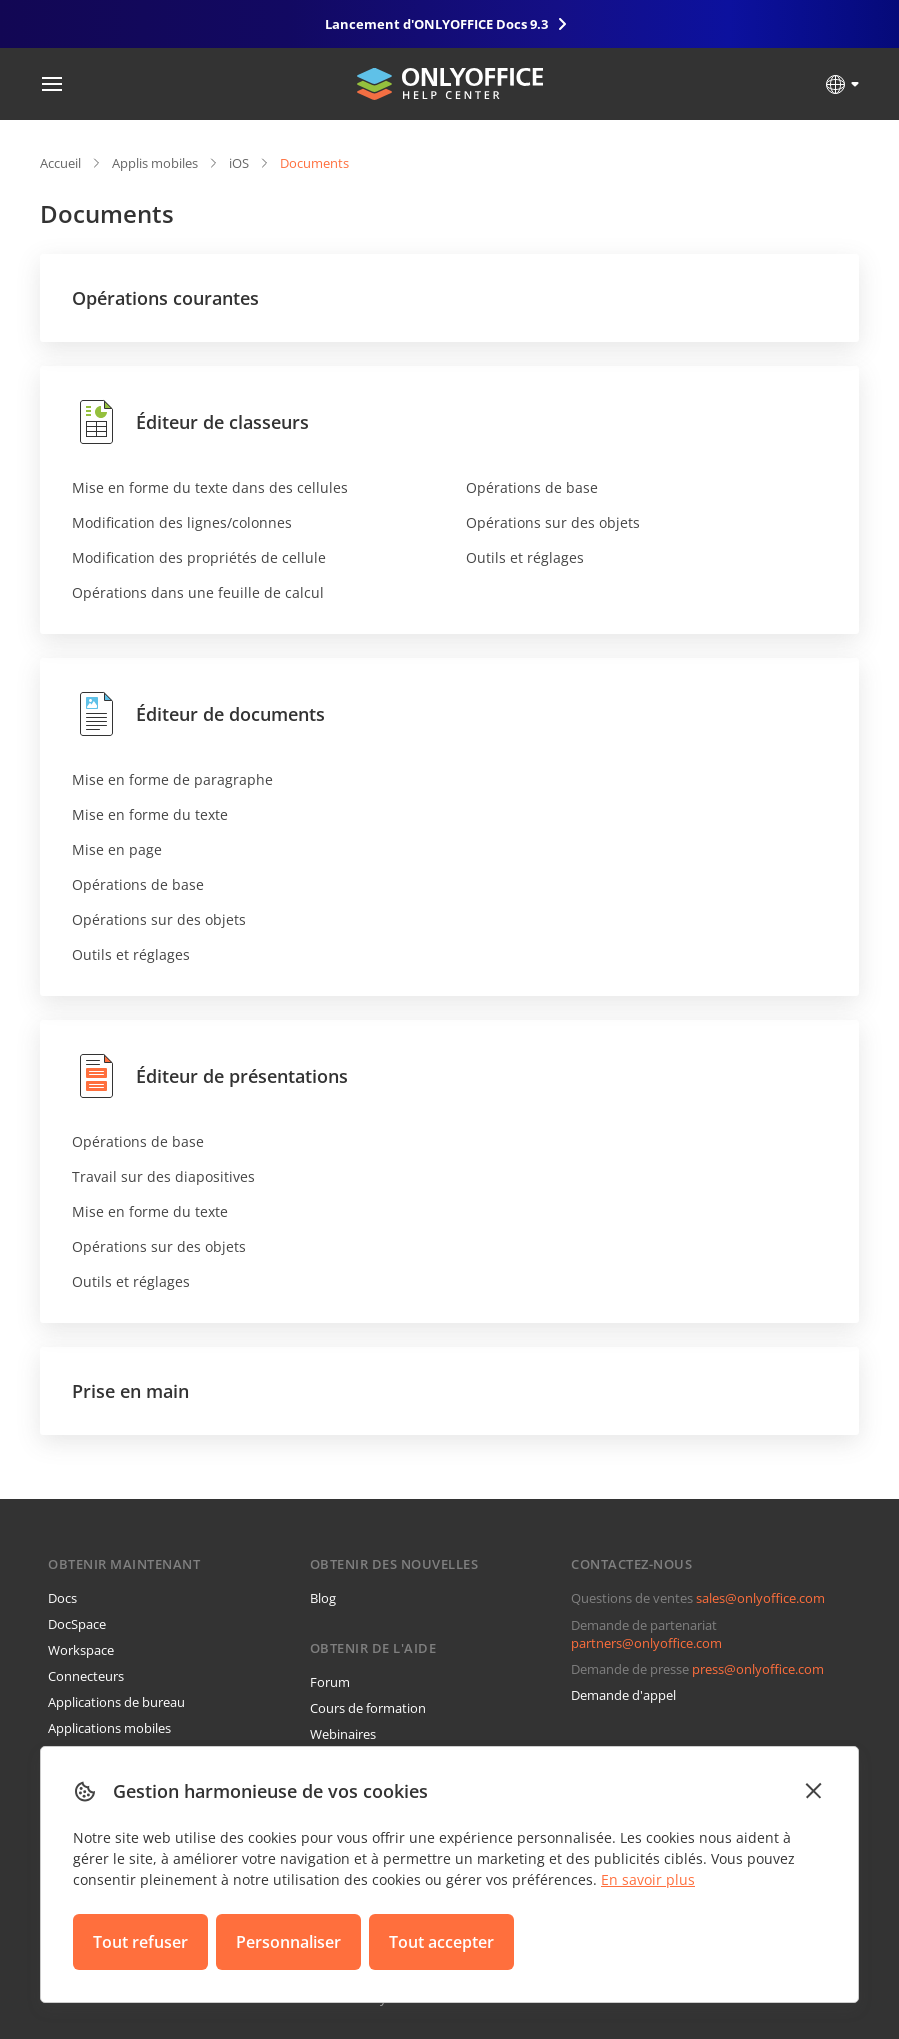 The image size is (899, 2039). I want to click on Demande d'appel, so click(623, 1695).